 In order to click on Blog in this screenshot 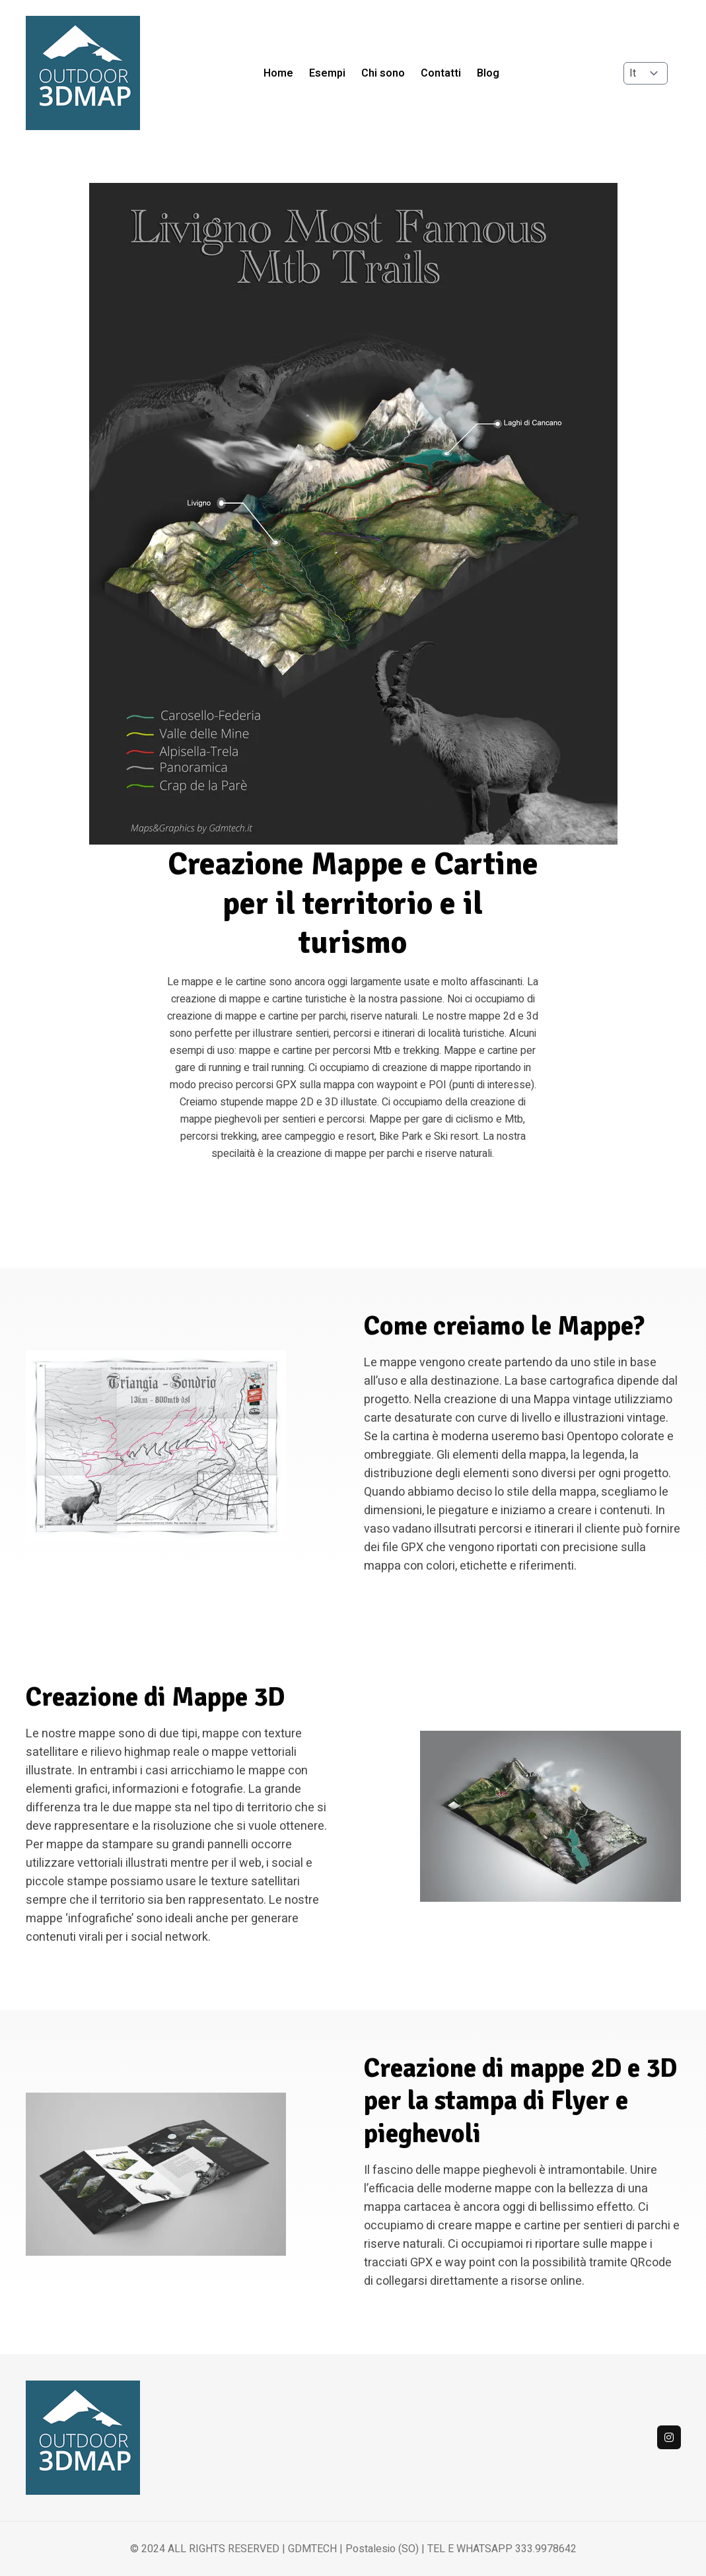, I will do `click(488, 73)`.